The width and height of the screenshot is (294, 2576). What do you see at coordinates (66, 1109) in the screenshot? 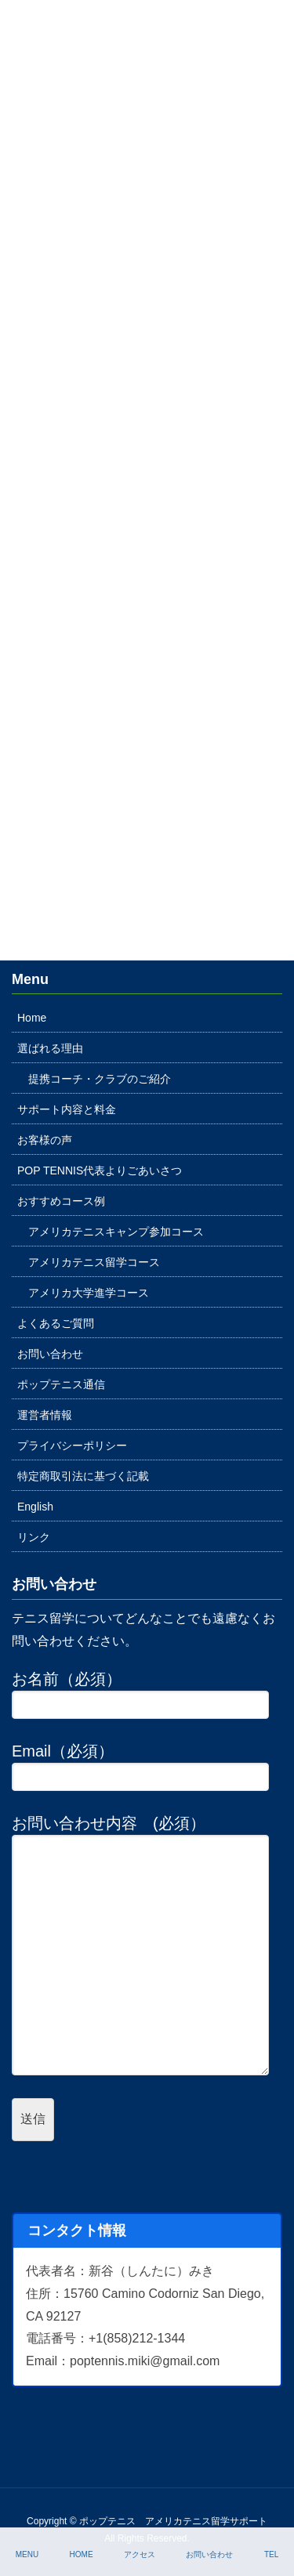
I see `サポート内容と料金` at bounding box center [66, 1109].